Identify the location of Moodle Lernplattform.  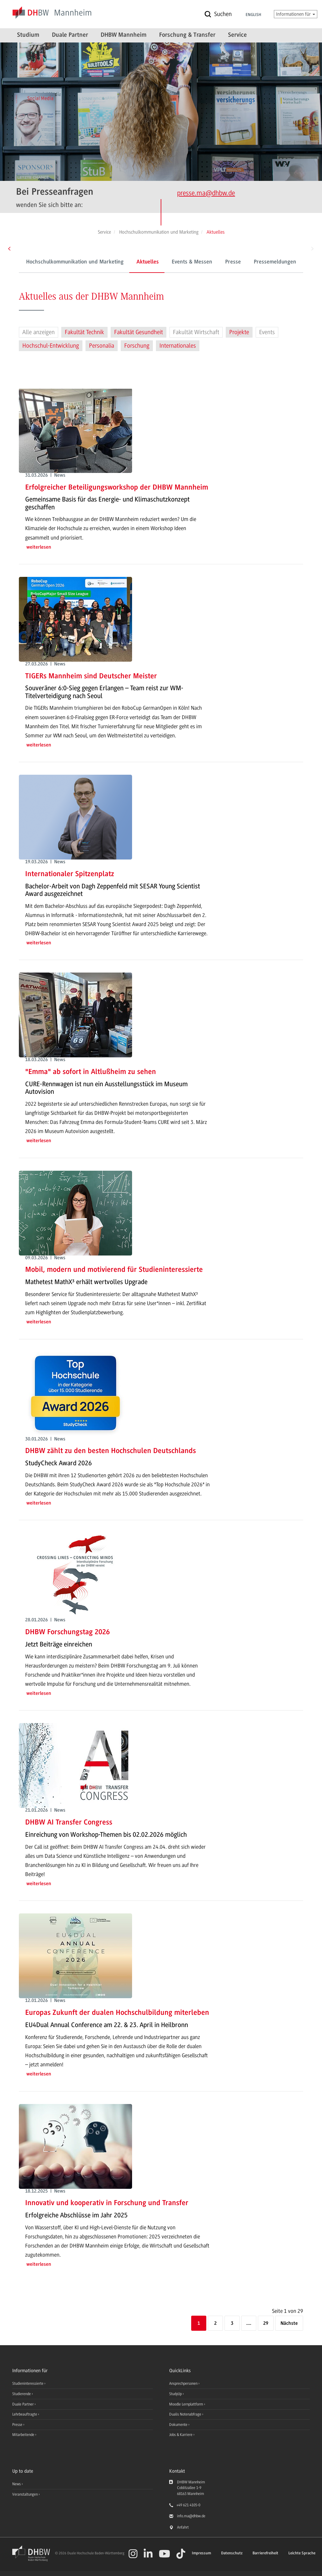
(186, 2404).